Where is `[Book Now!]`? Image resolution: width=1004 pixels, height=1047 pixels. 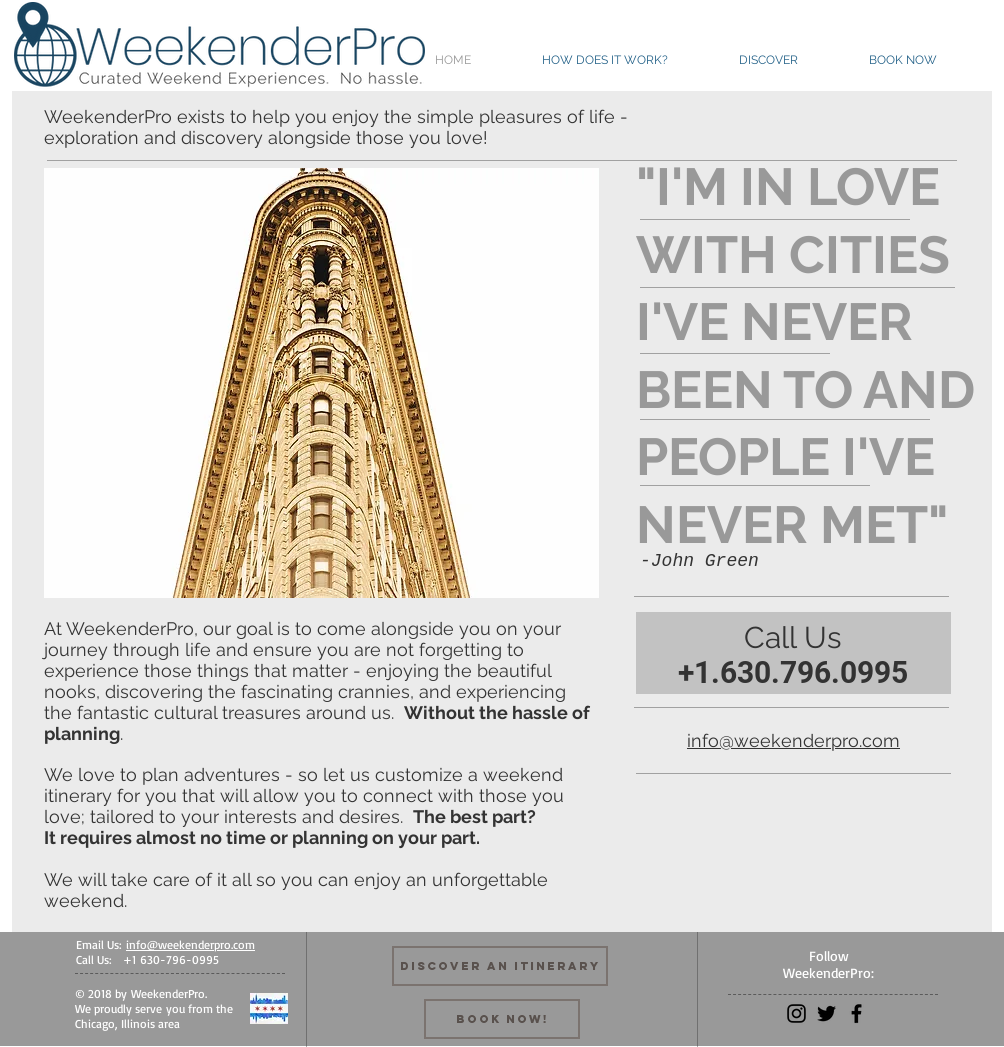 [Book Now!] is located at coordinates (502, 1019).